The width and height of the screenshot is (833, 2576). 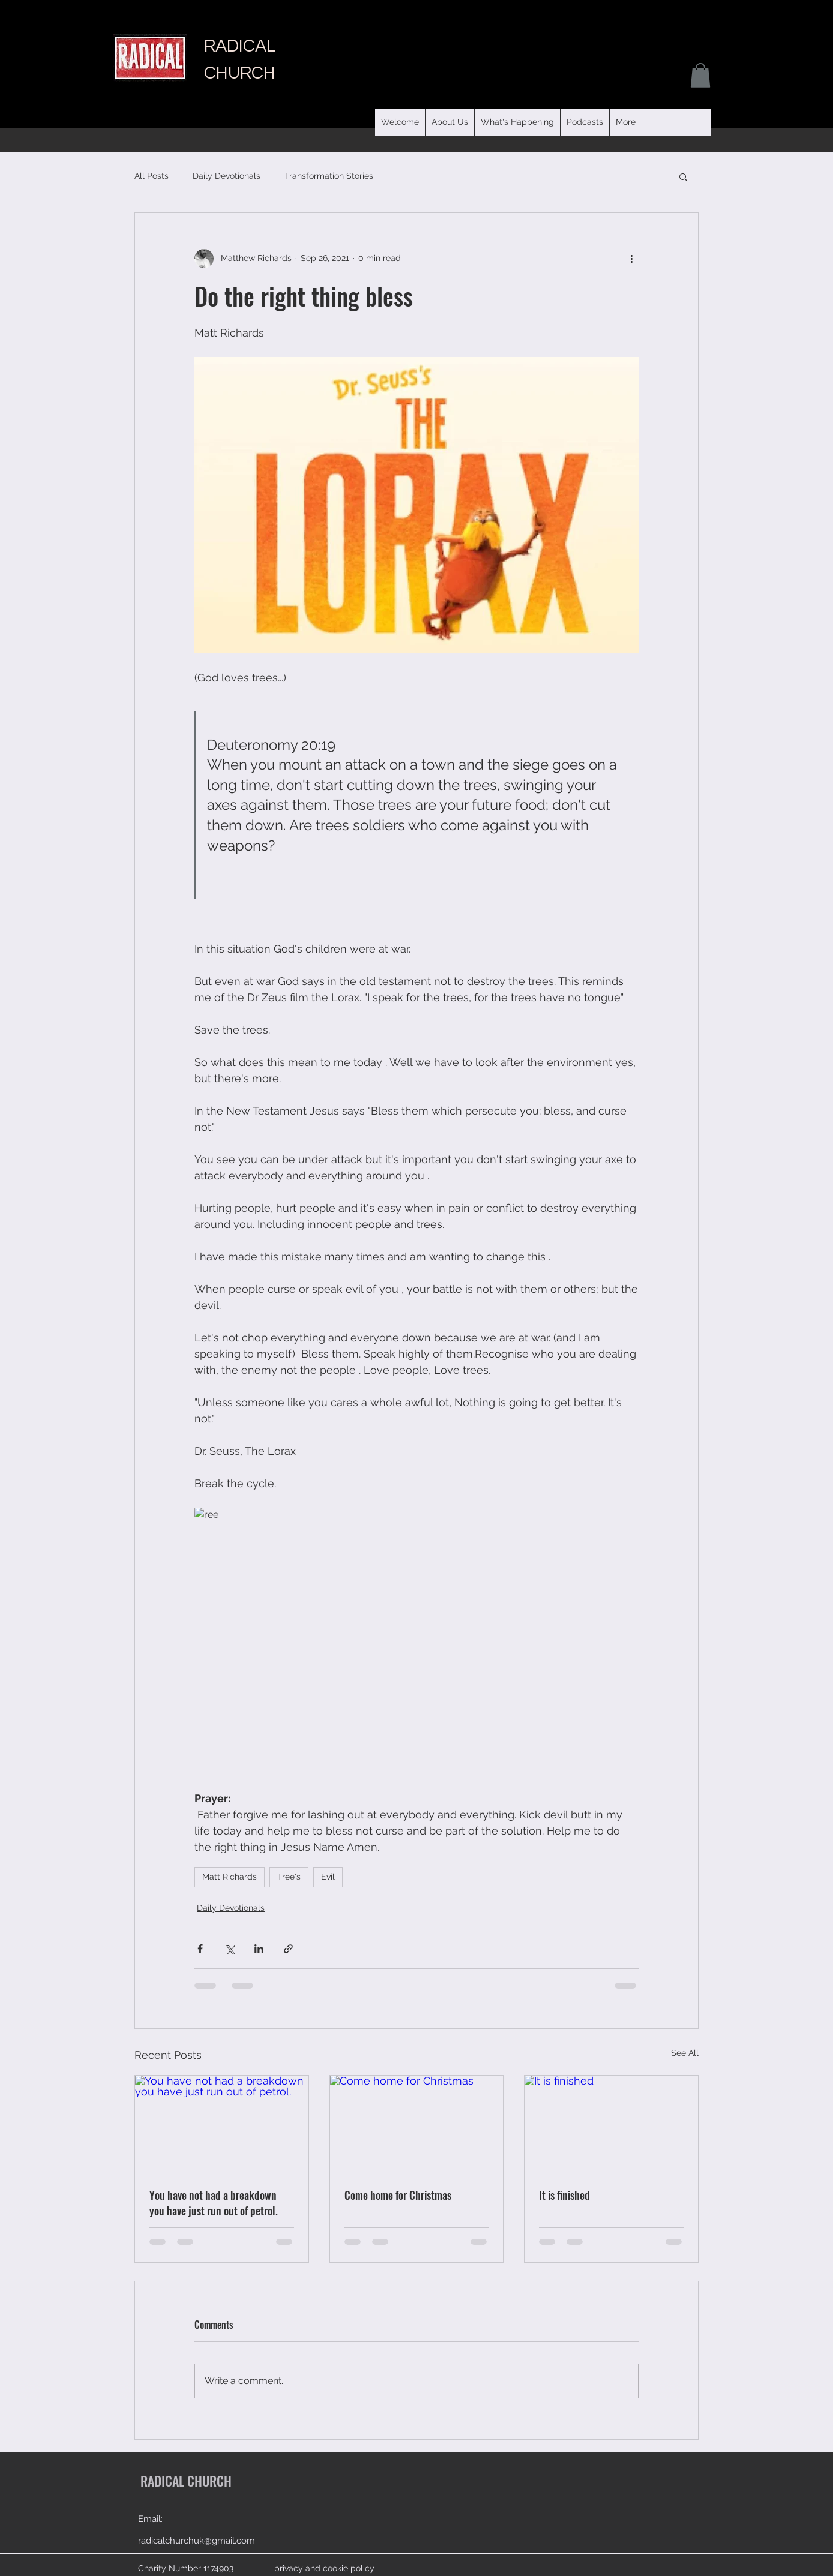 I want to click on [More actions], so click(x=631, y=258).